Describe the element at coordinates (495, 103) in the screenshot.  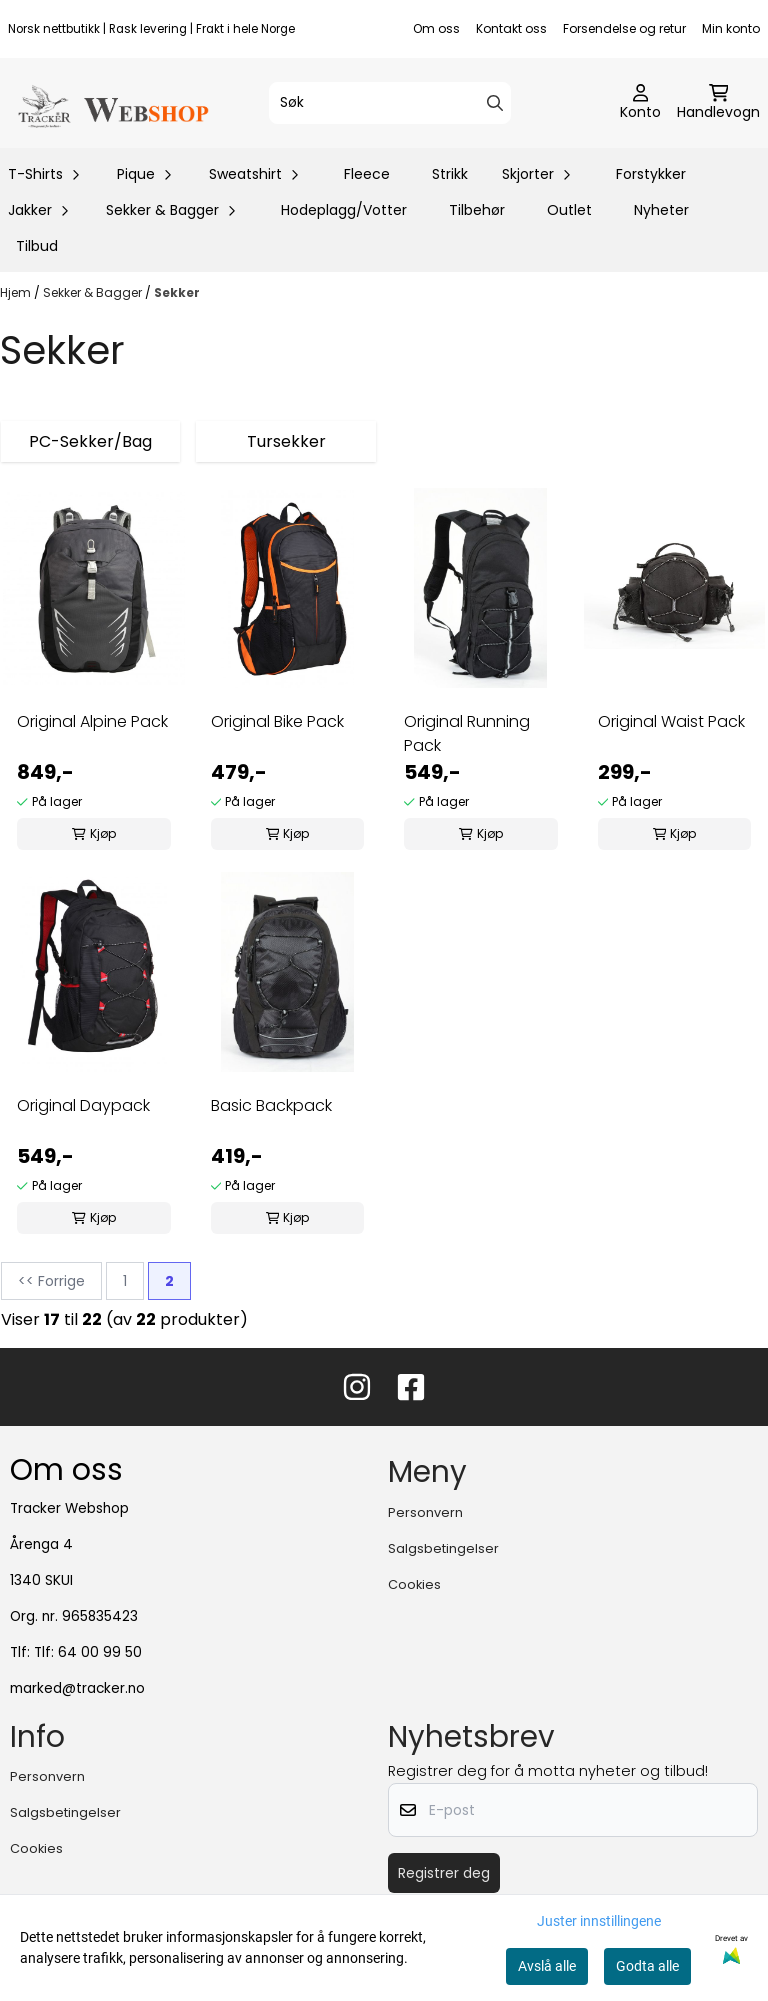
I see `[Search]` at that location.